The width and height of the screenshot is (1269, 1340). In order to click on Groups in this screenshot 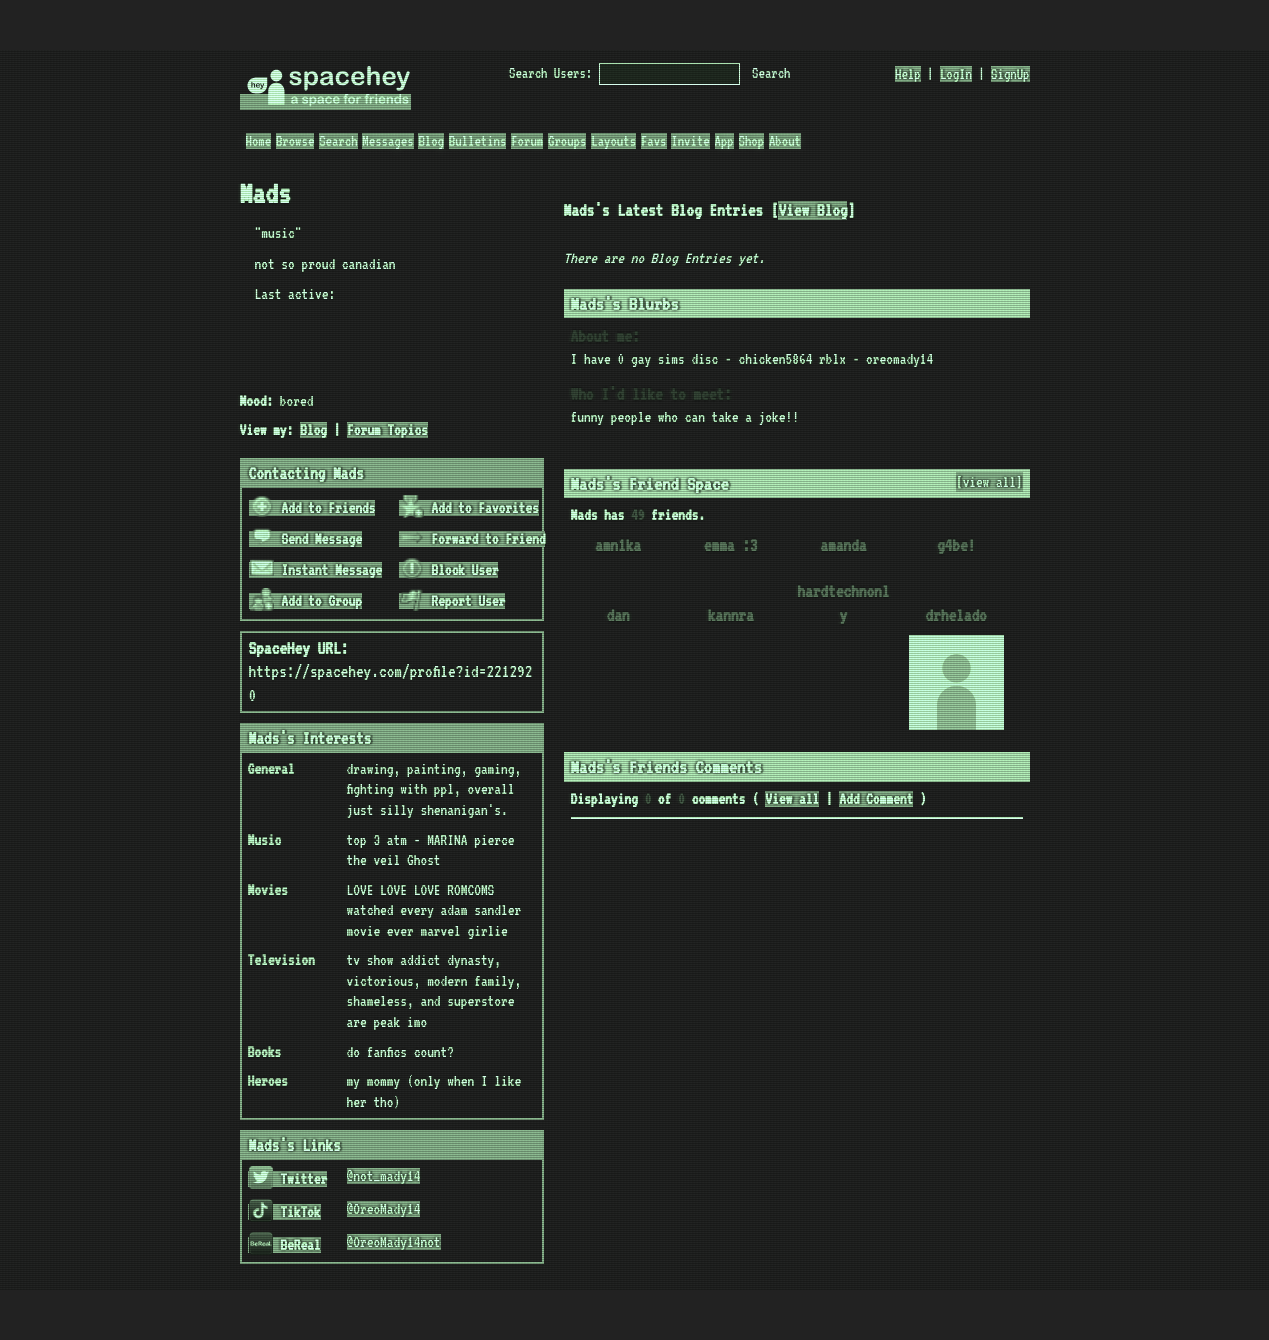, I will do `click(567, 141)`.